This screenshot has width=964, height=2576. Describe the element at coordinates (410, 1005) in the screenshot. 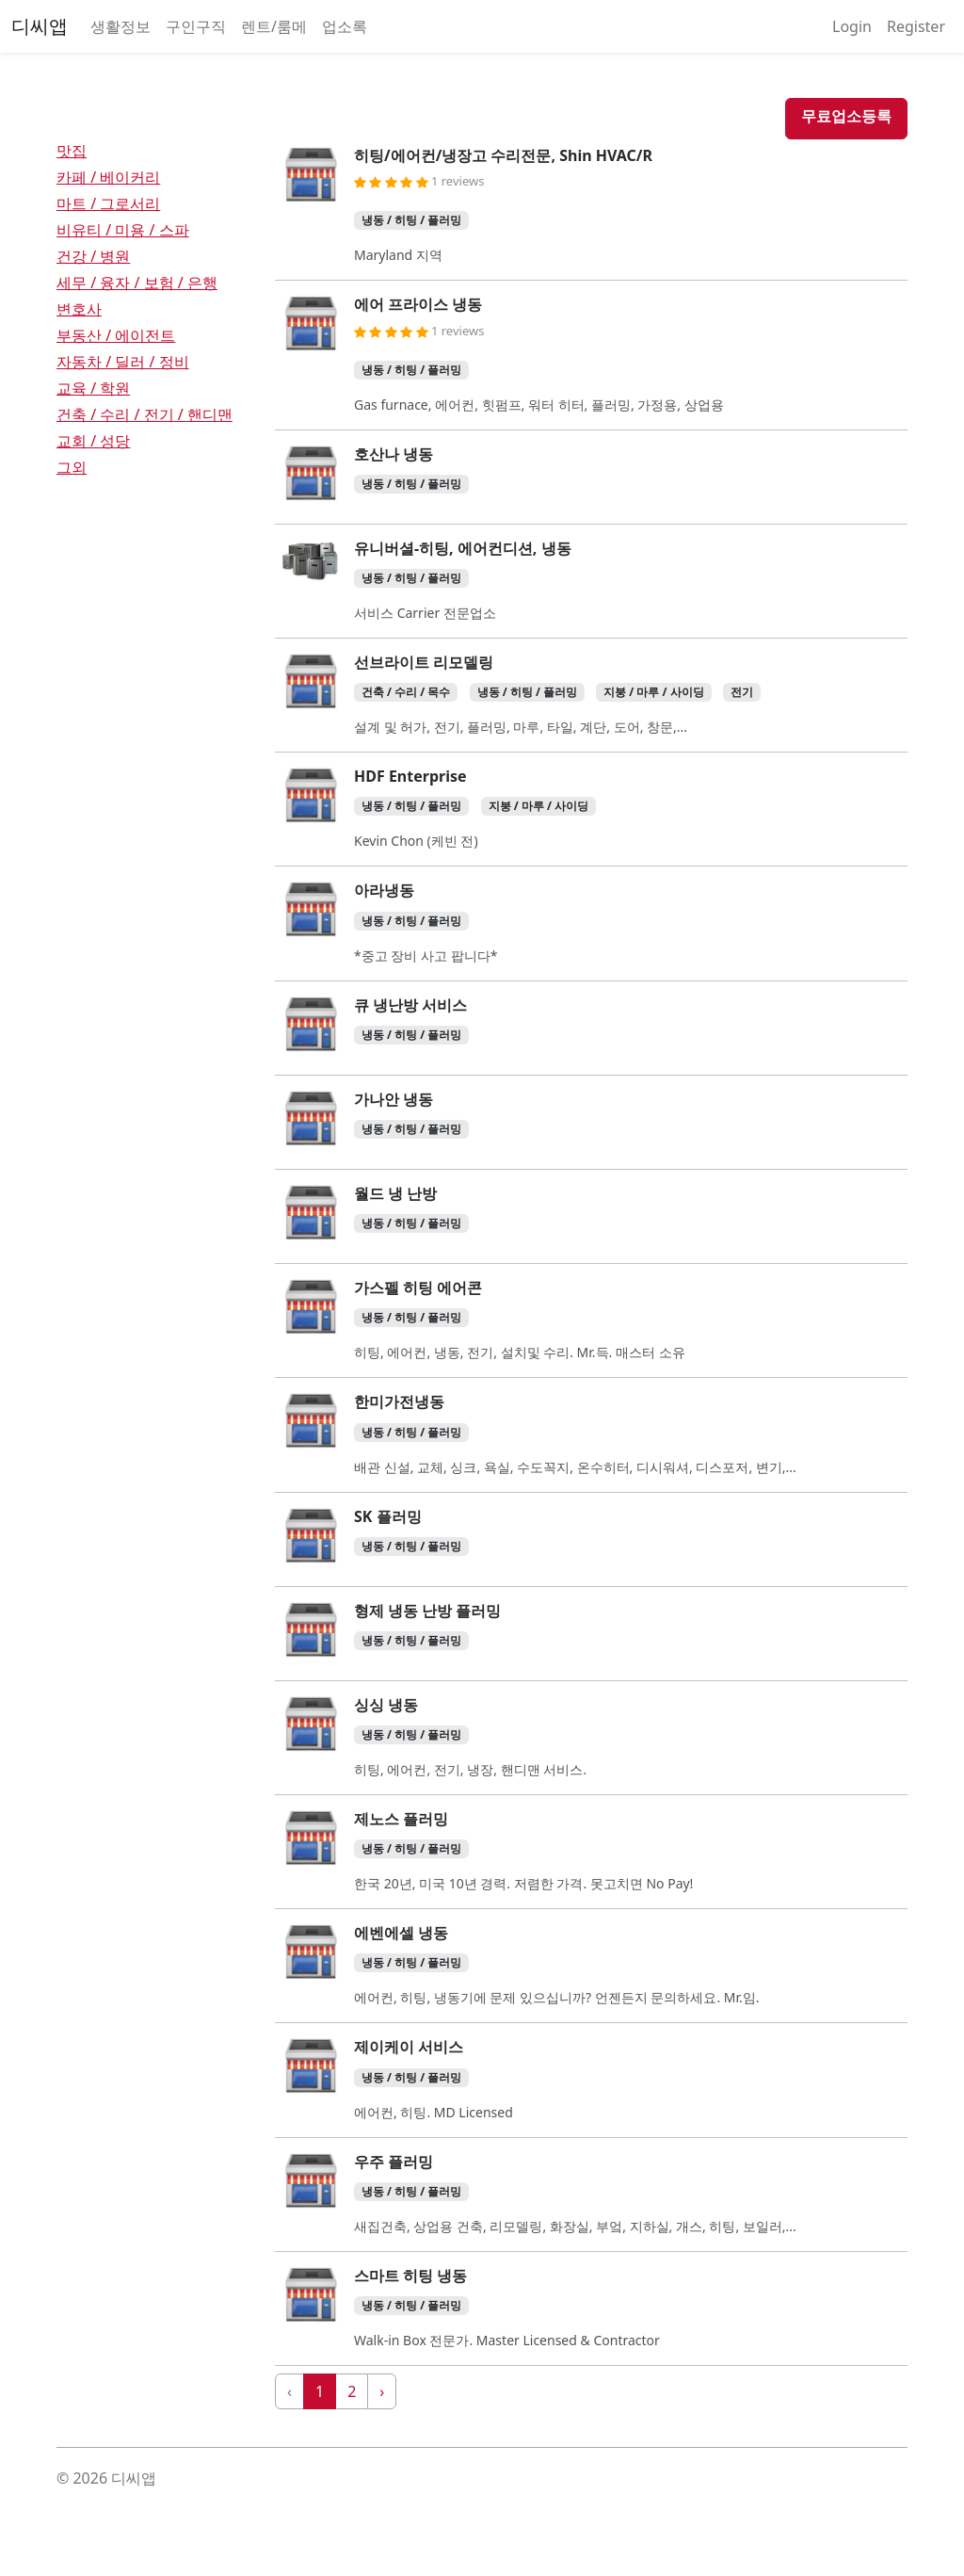

I see `큐 냉난방 서비스` at that location.